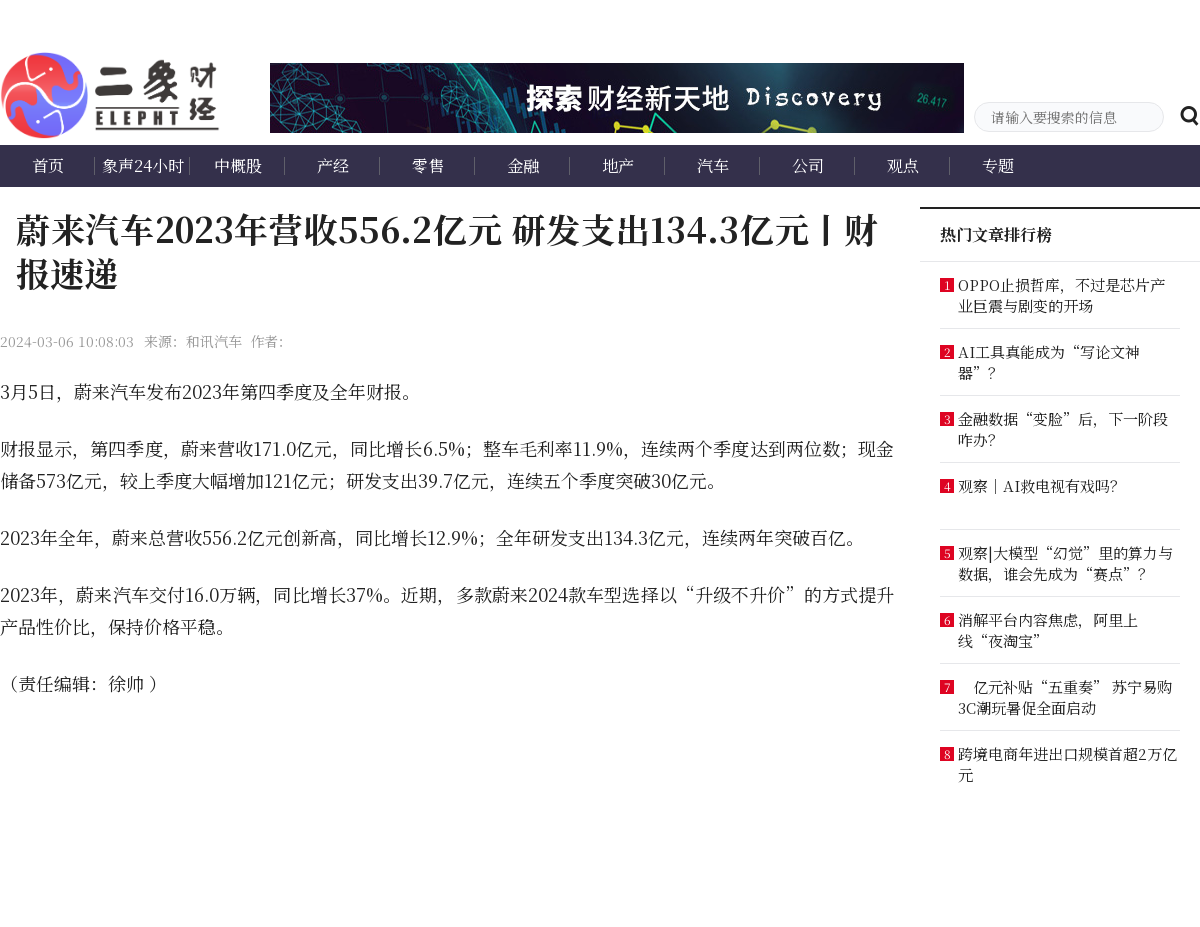 This screenshot has height=927, width=1200. What do you see at coordinates (998, 165) in the screenshot?
I see `专题` at bounding box center [998, 165].